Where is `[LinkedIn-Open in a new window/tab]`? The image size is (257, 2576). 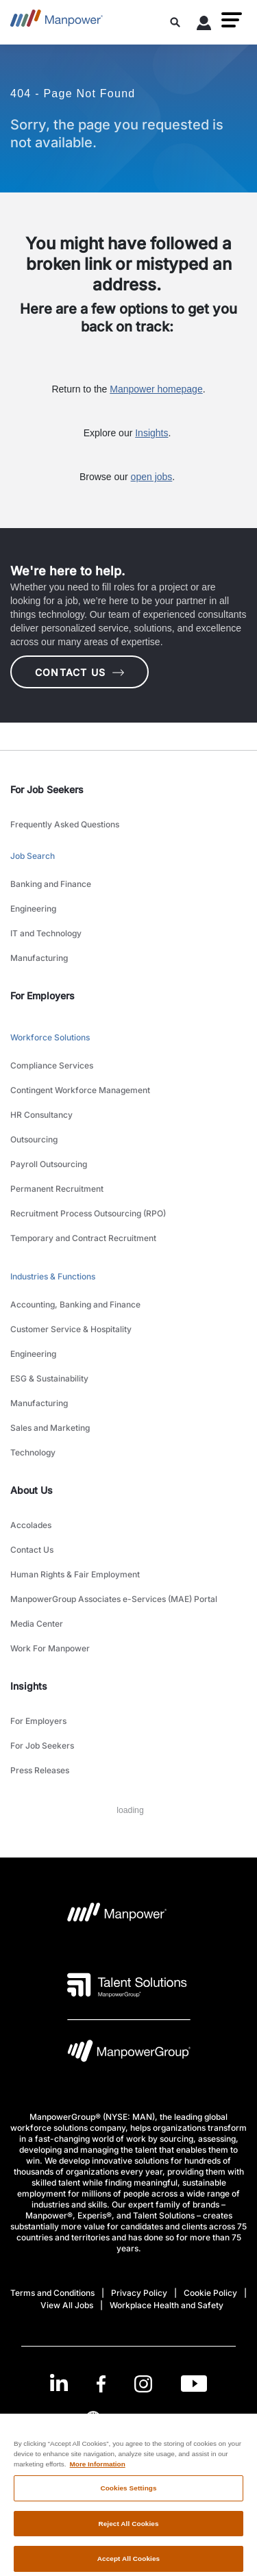
[LinkedIn-Open in a new window/tab] is located at coordinates (59, 2382).